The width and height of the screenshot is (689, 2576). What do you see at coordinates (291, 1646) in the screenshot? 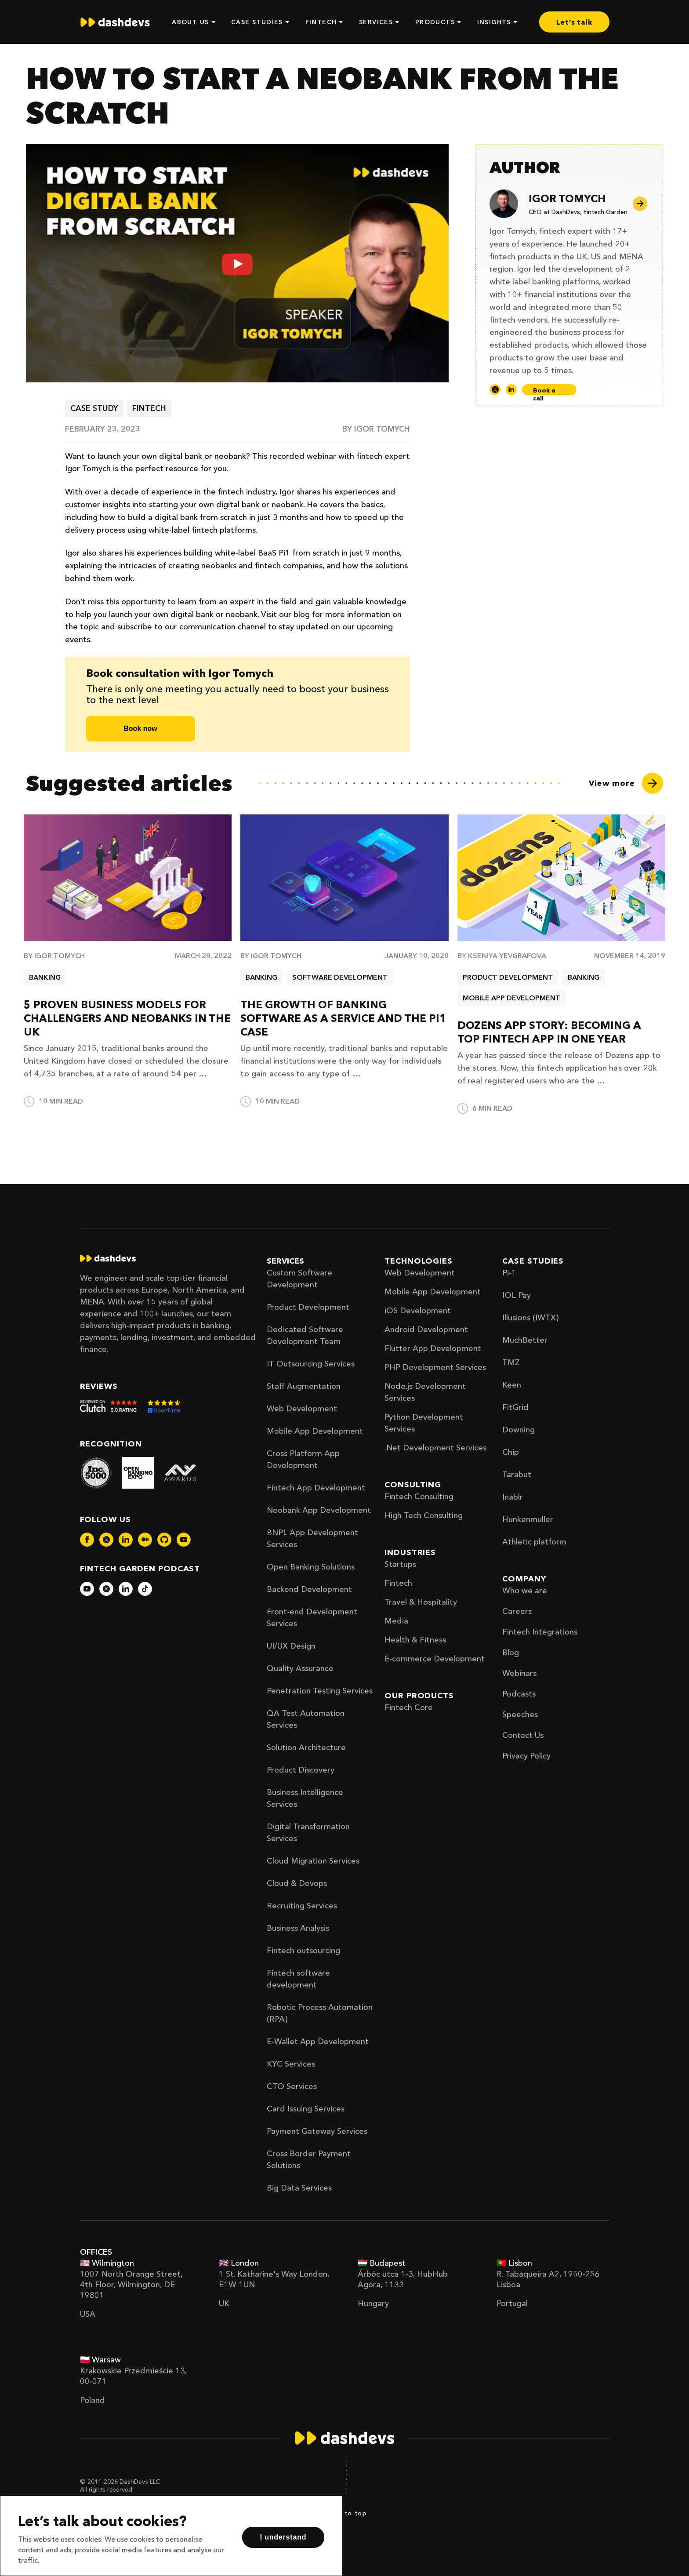
I see `UI/UX Design` at bounding box center [291, 1646].